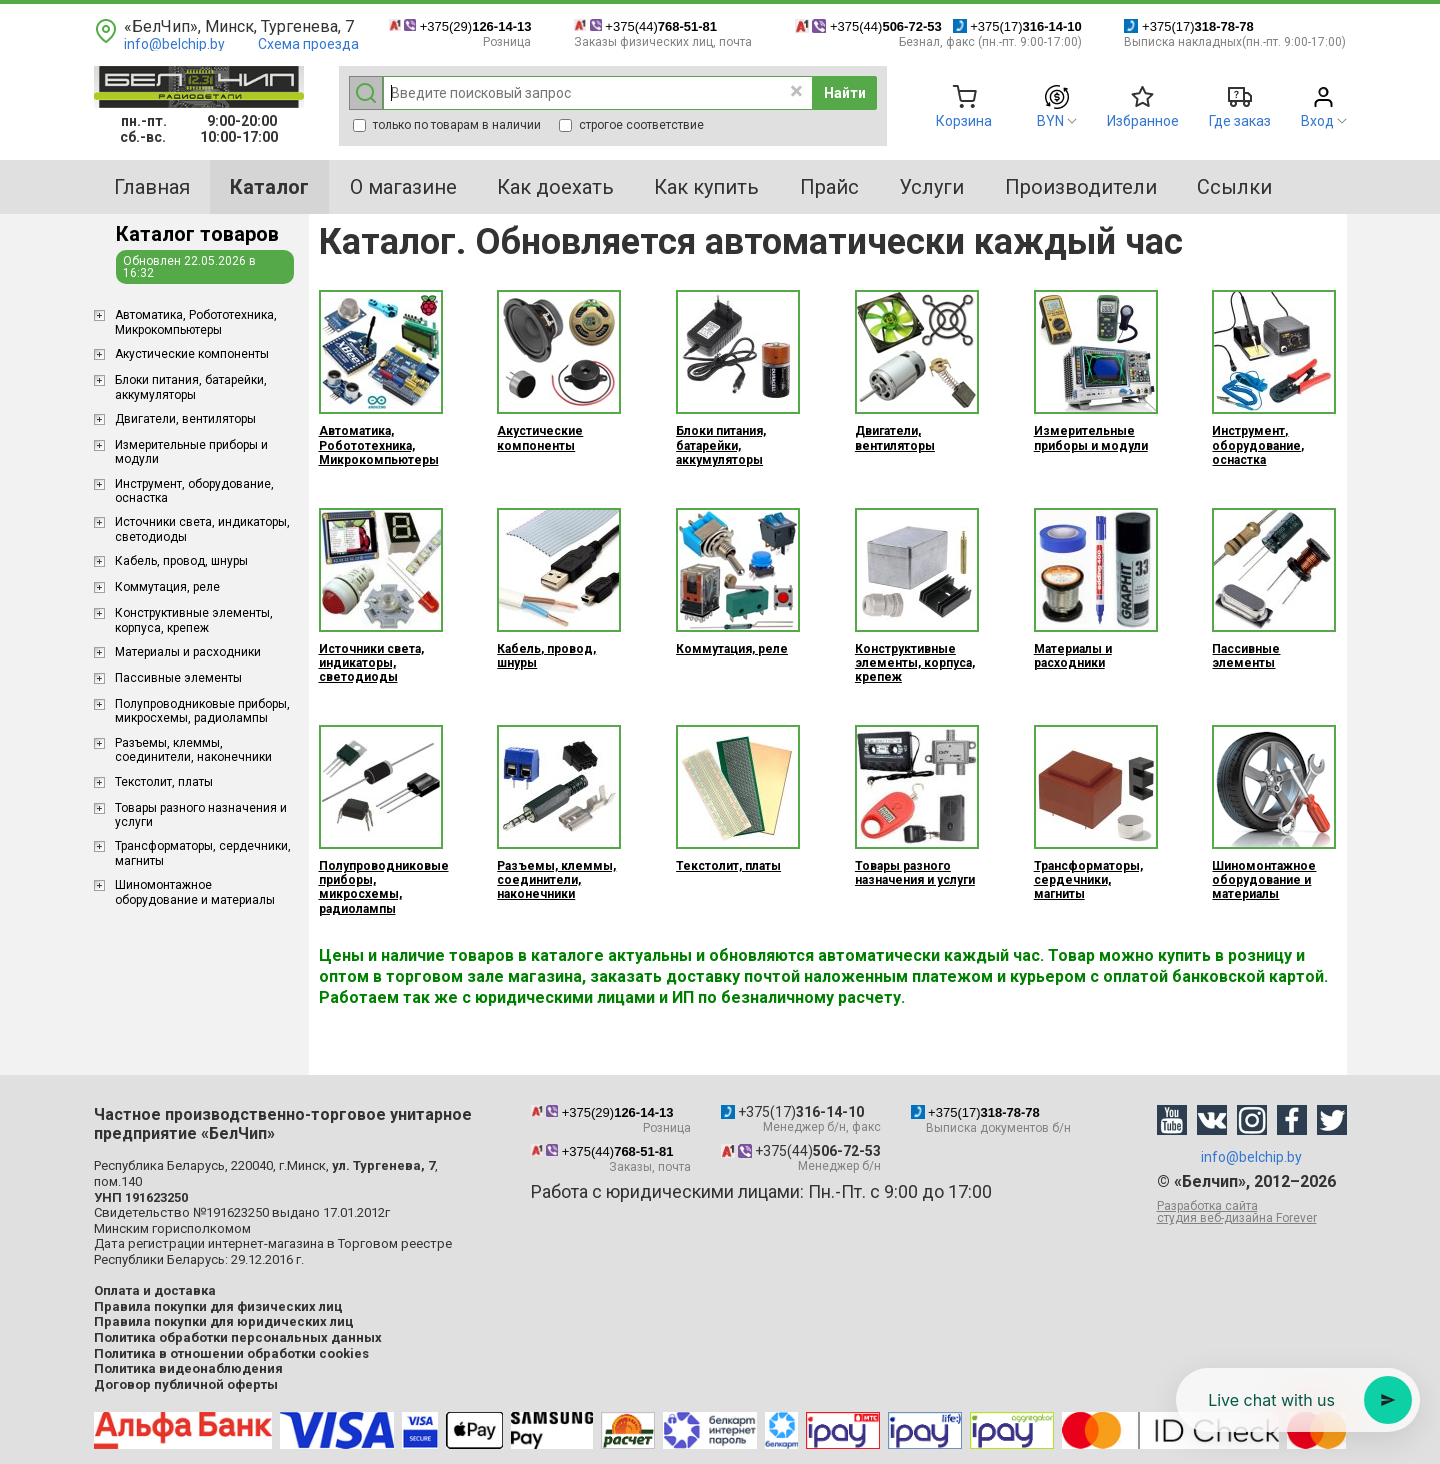 This screenshot has height=1464, width=1440. Describe the element at coordinates (1143, 121) in the screenshot. I see `Избранное` at that location.